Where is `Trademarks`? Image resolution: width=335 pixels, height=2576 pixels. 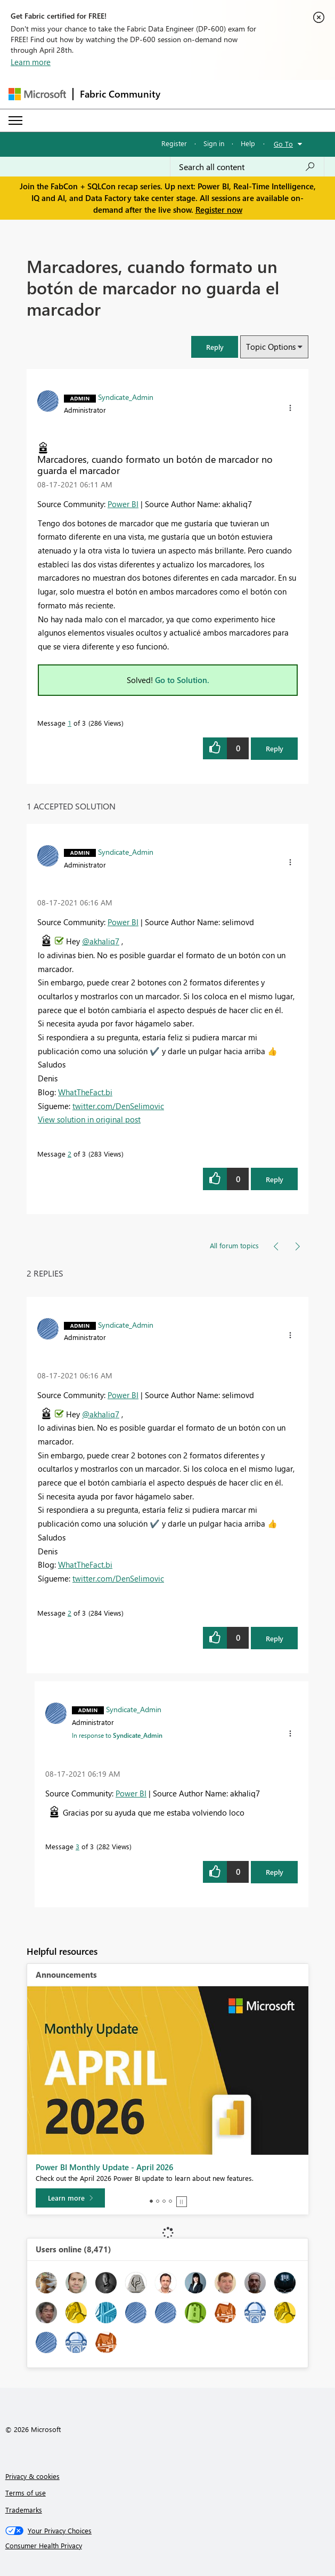
Trademarks is located at coordinates (23, 2509).